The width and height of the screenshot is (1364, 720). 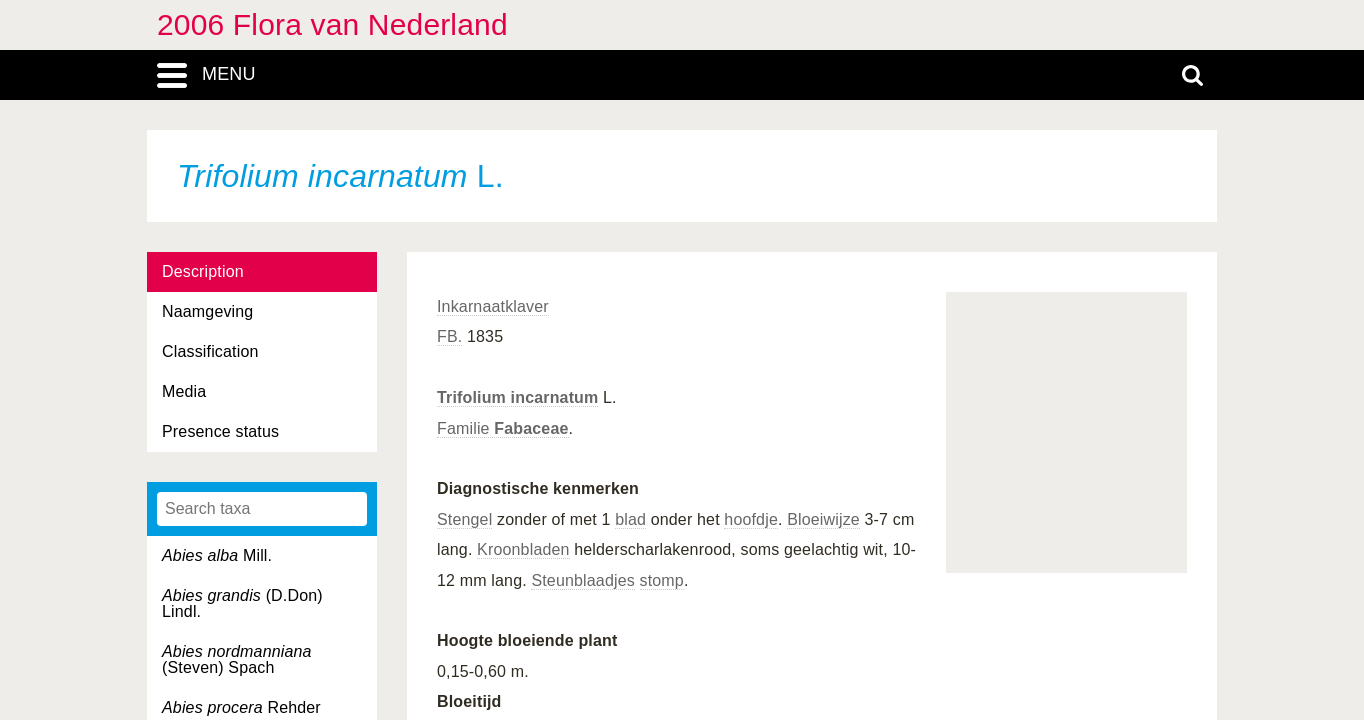 I want to click on Stengel, so click(x=464, y=519).